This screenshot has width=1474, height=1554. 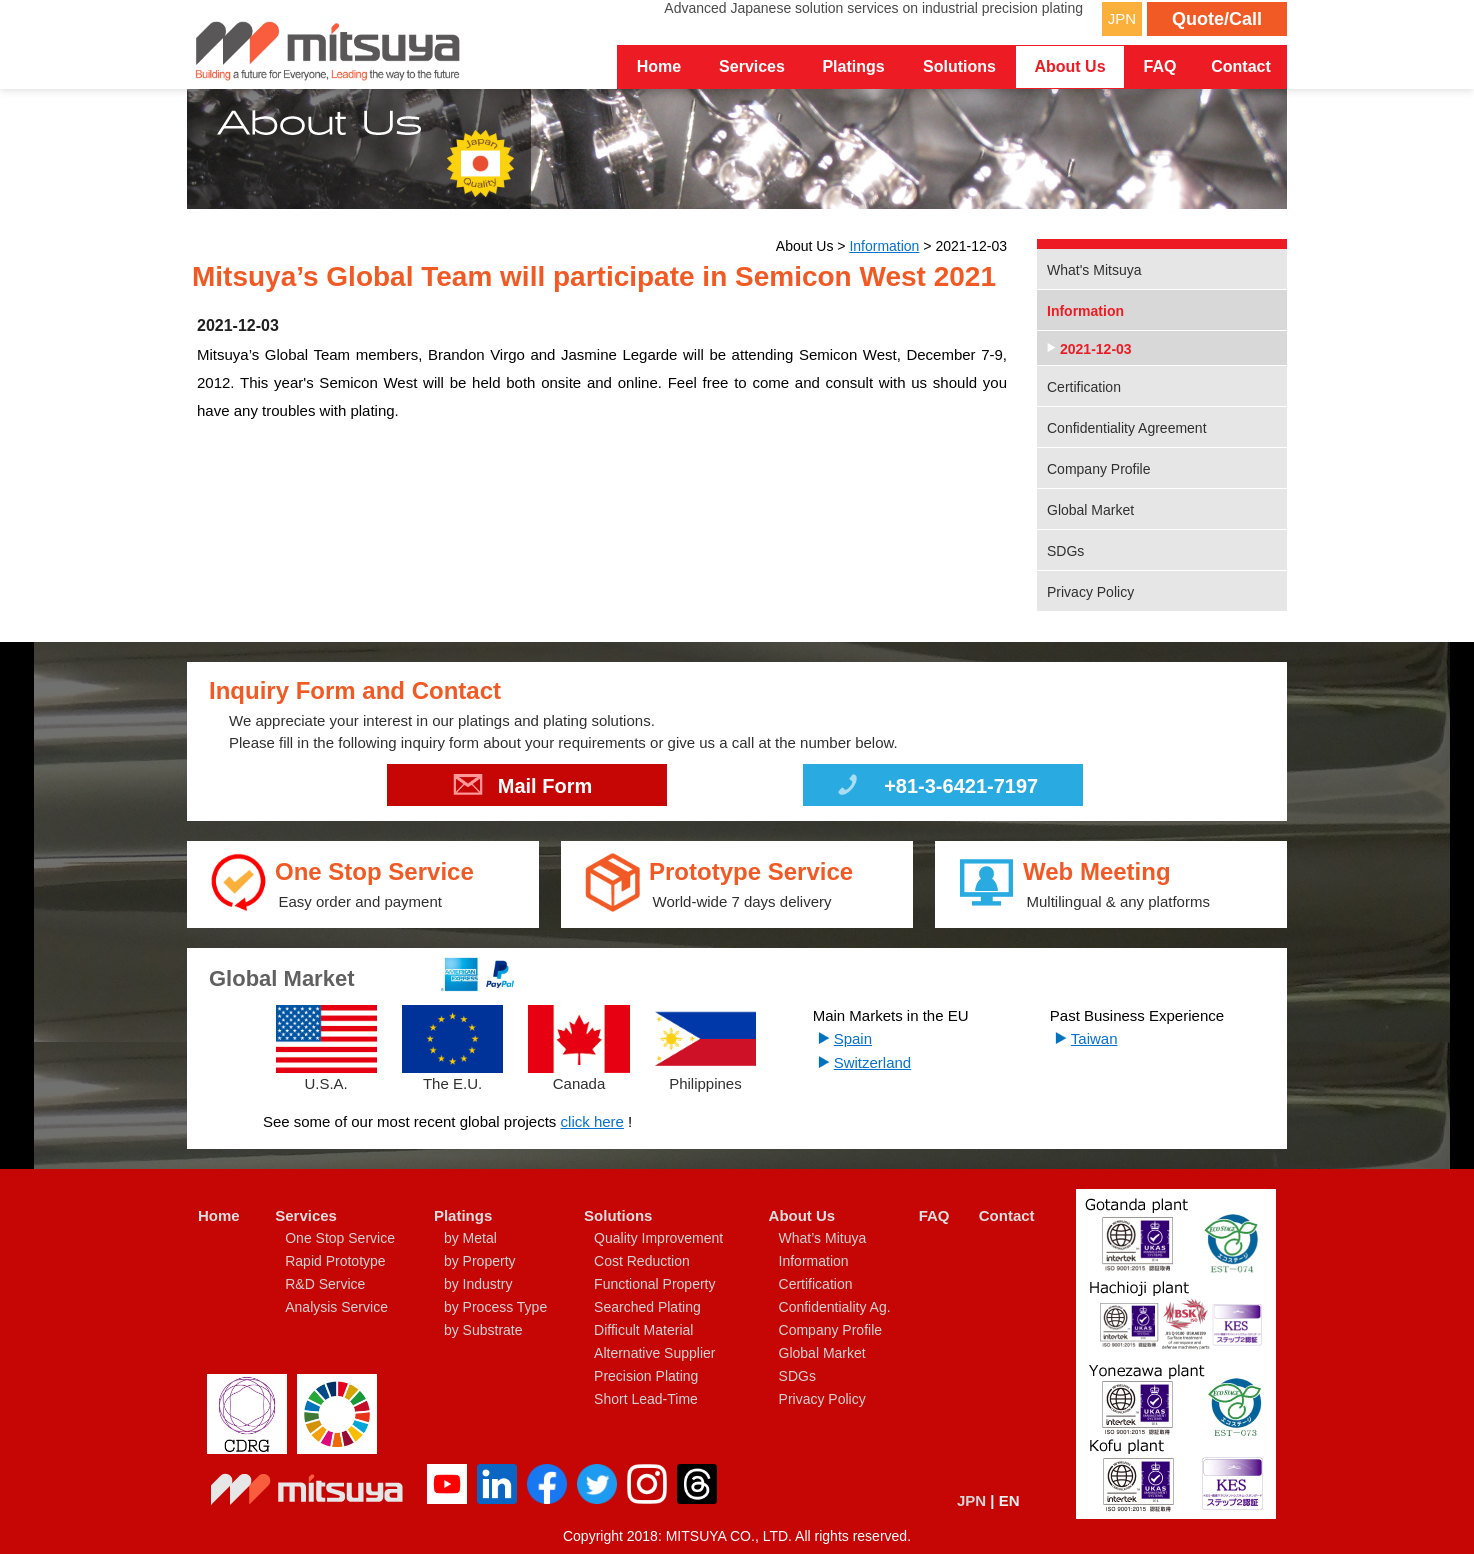 What do you see at coordinates (336, 1307) in the screenshot?
I see `Analysis Service` at bounding box center [336, 1307].